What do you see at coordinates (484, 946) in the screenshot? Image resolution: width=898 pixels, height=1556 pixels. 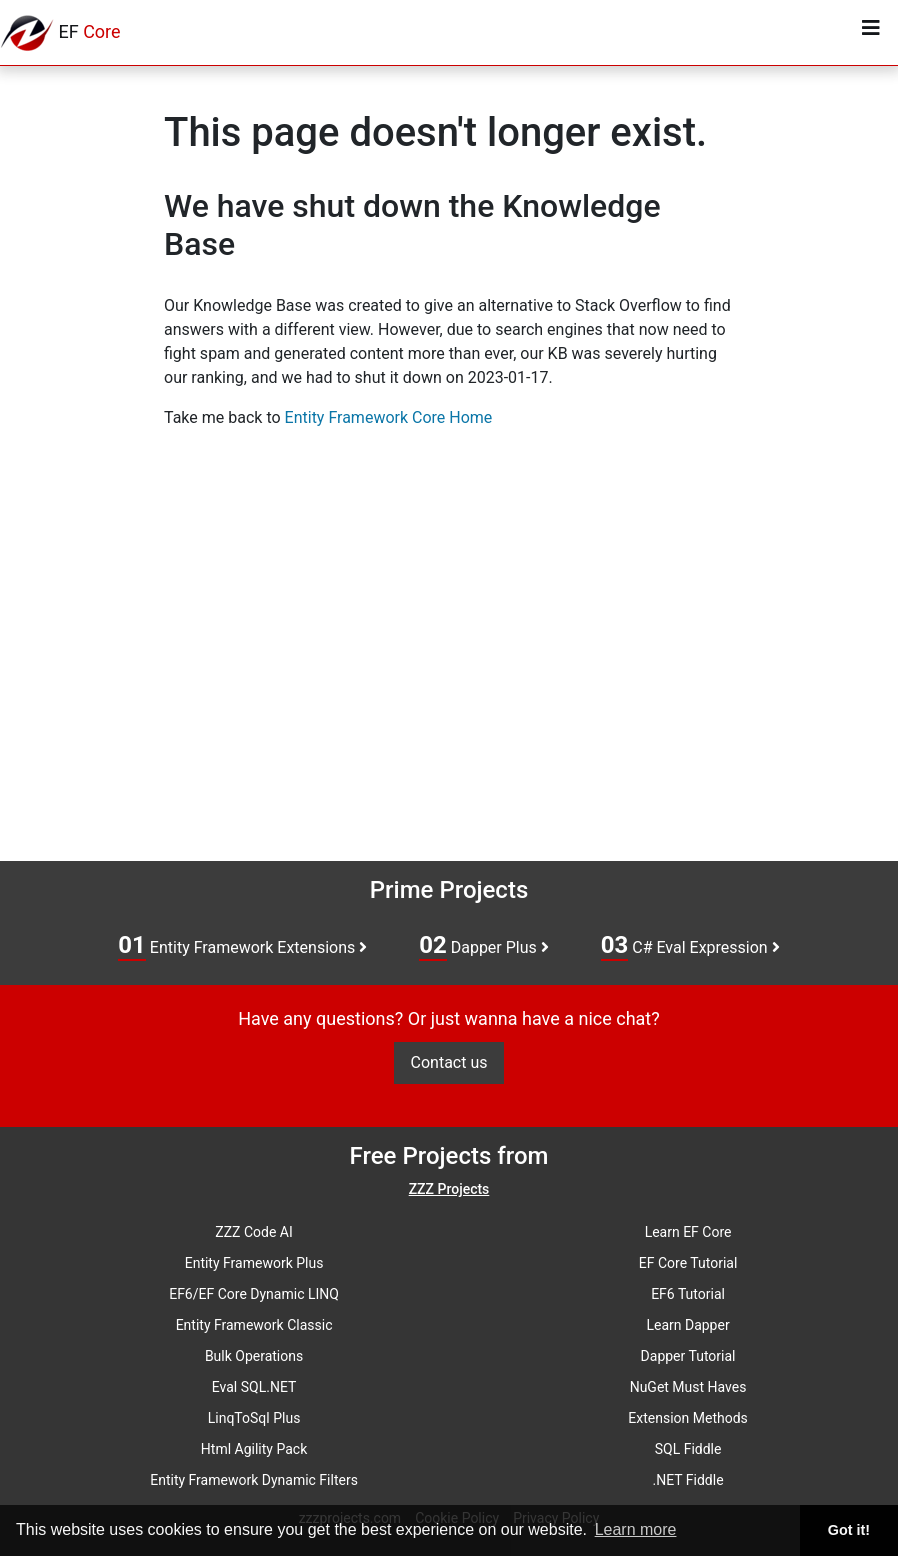 I see `Dapper Plus` at bounding box center [484, 946].